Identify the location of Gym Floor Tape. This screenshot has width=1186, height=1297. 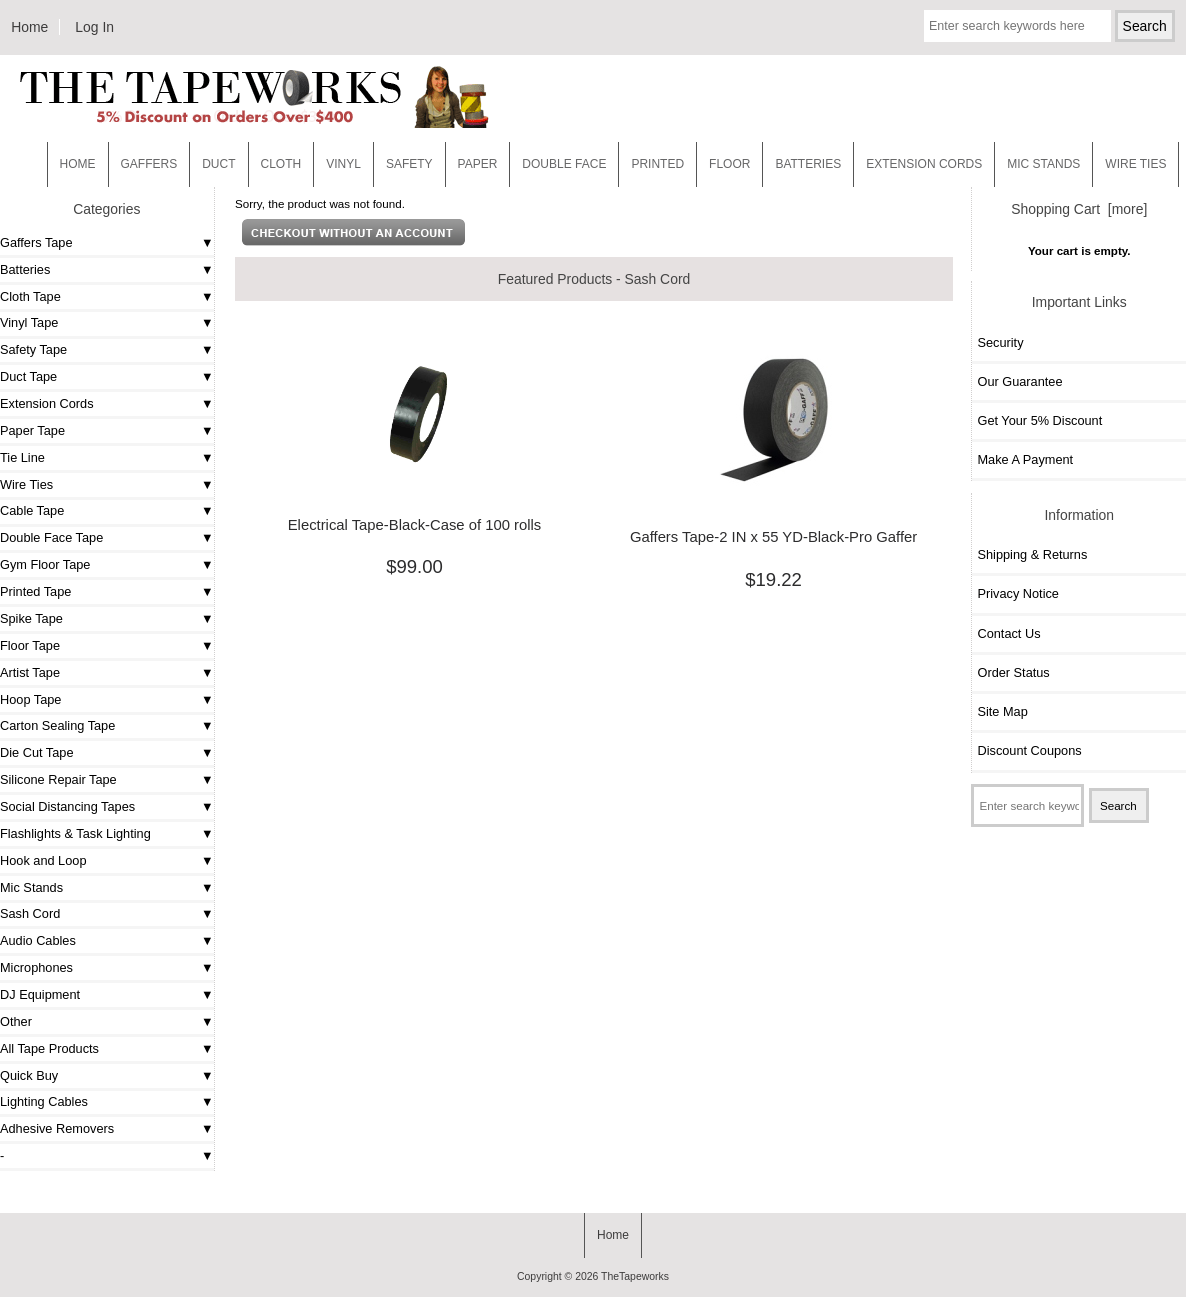
(45, 564).